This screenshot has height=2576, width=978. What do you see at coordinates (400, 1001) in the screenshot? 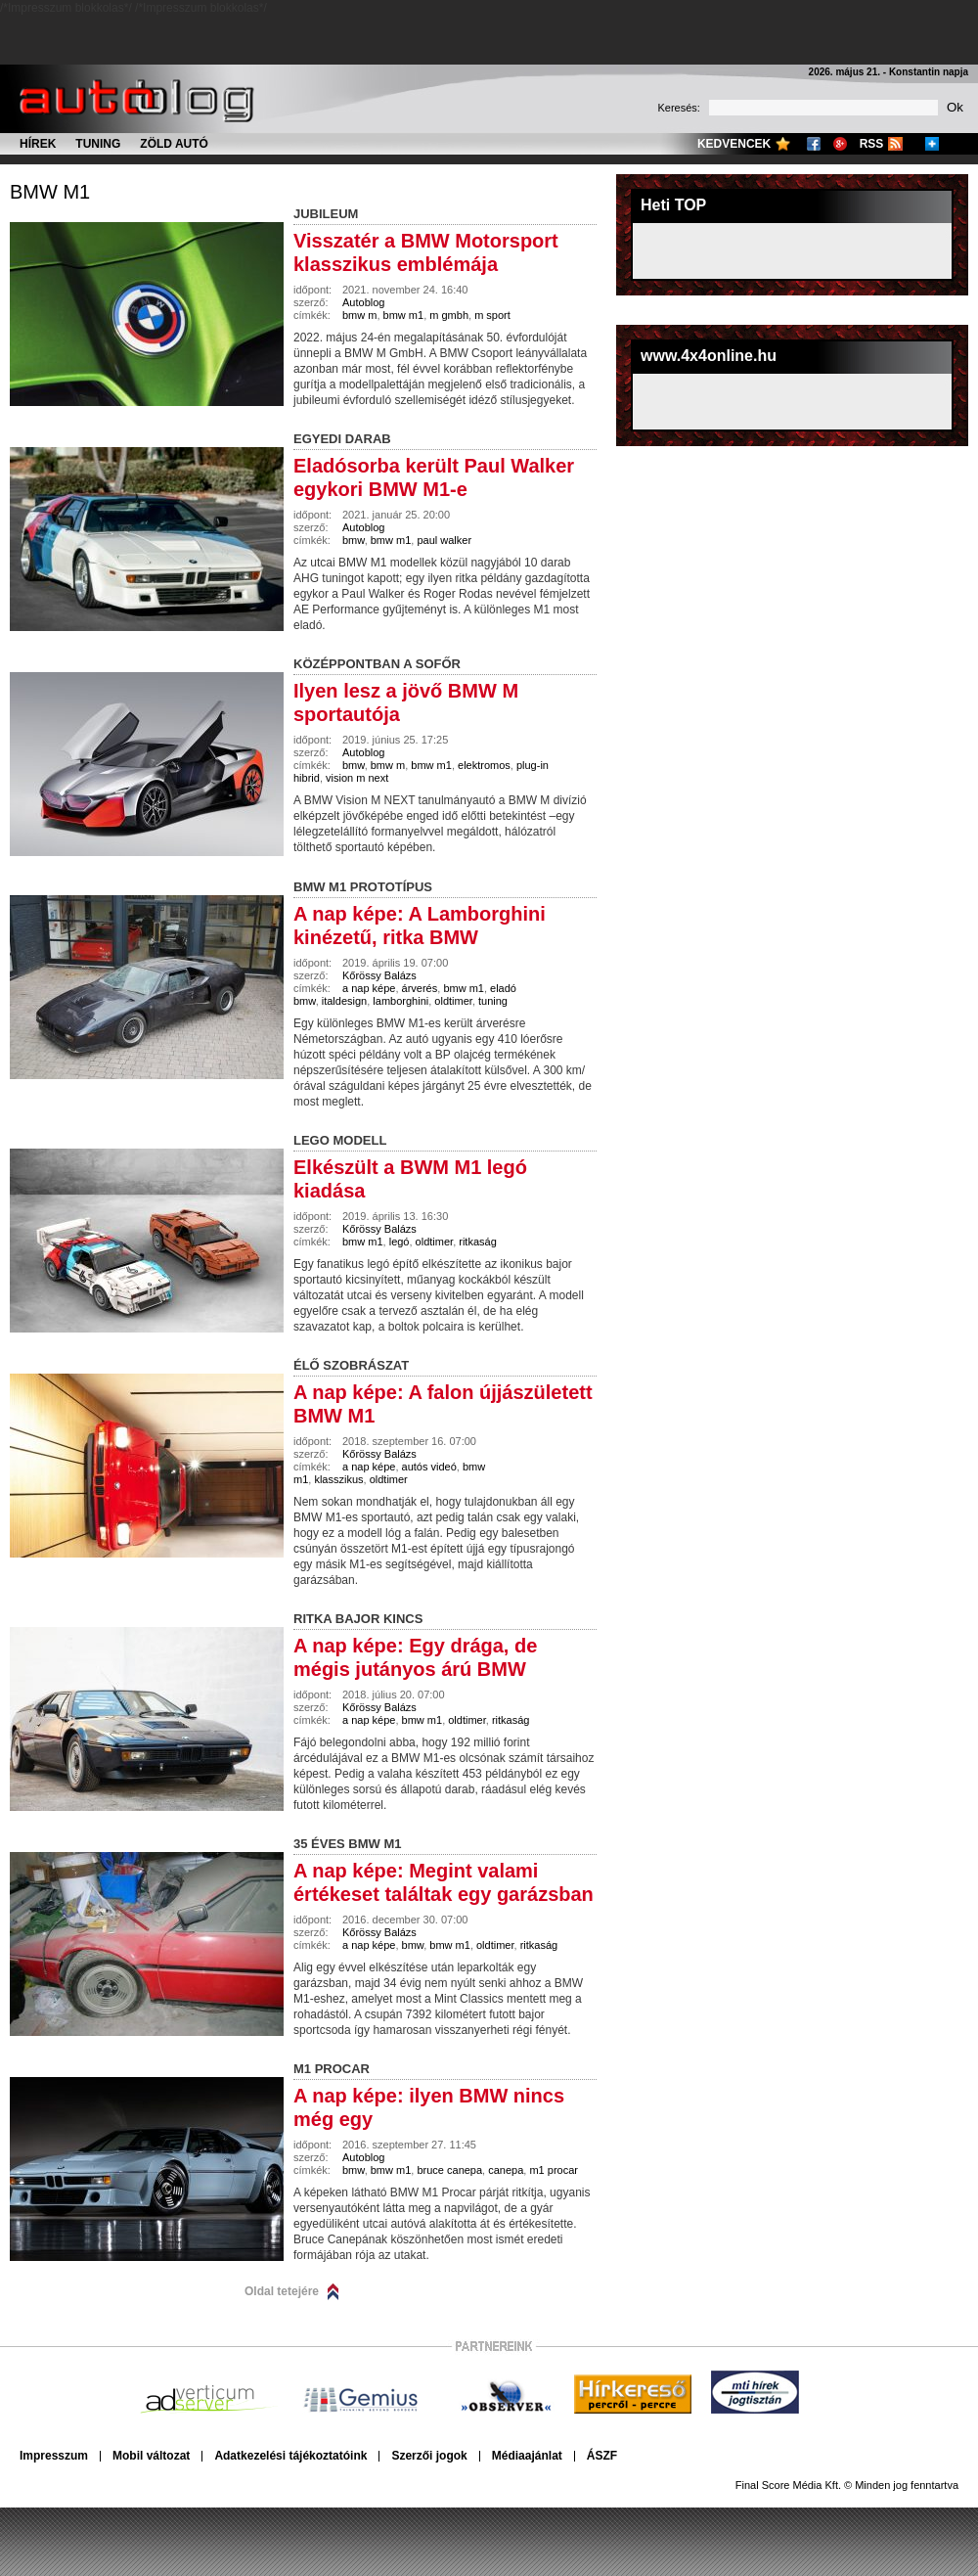
I see `lamborghini` at bounding box center [400, 1001].